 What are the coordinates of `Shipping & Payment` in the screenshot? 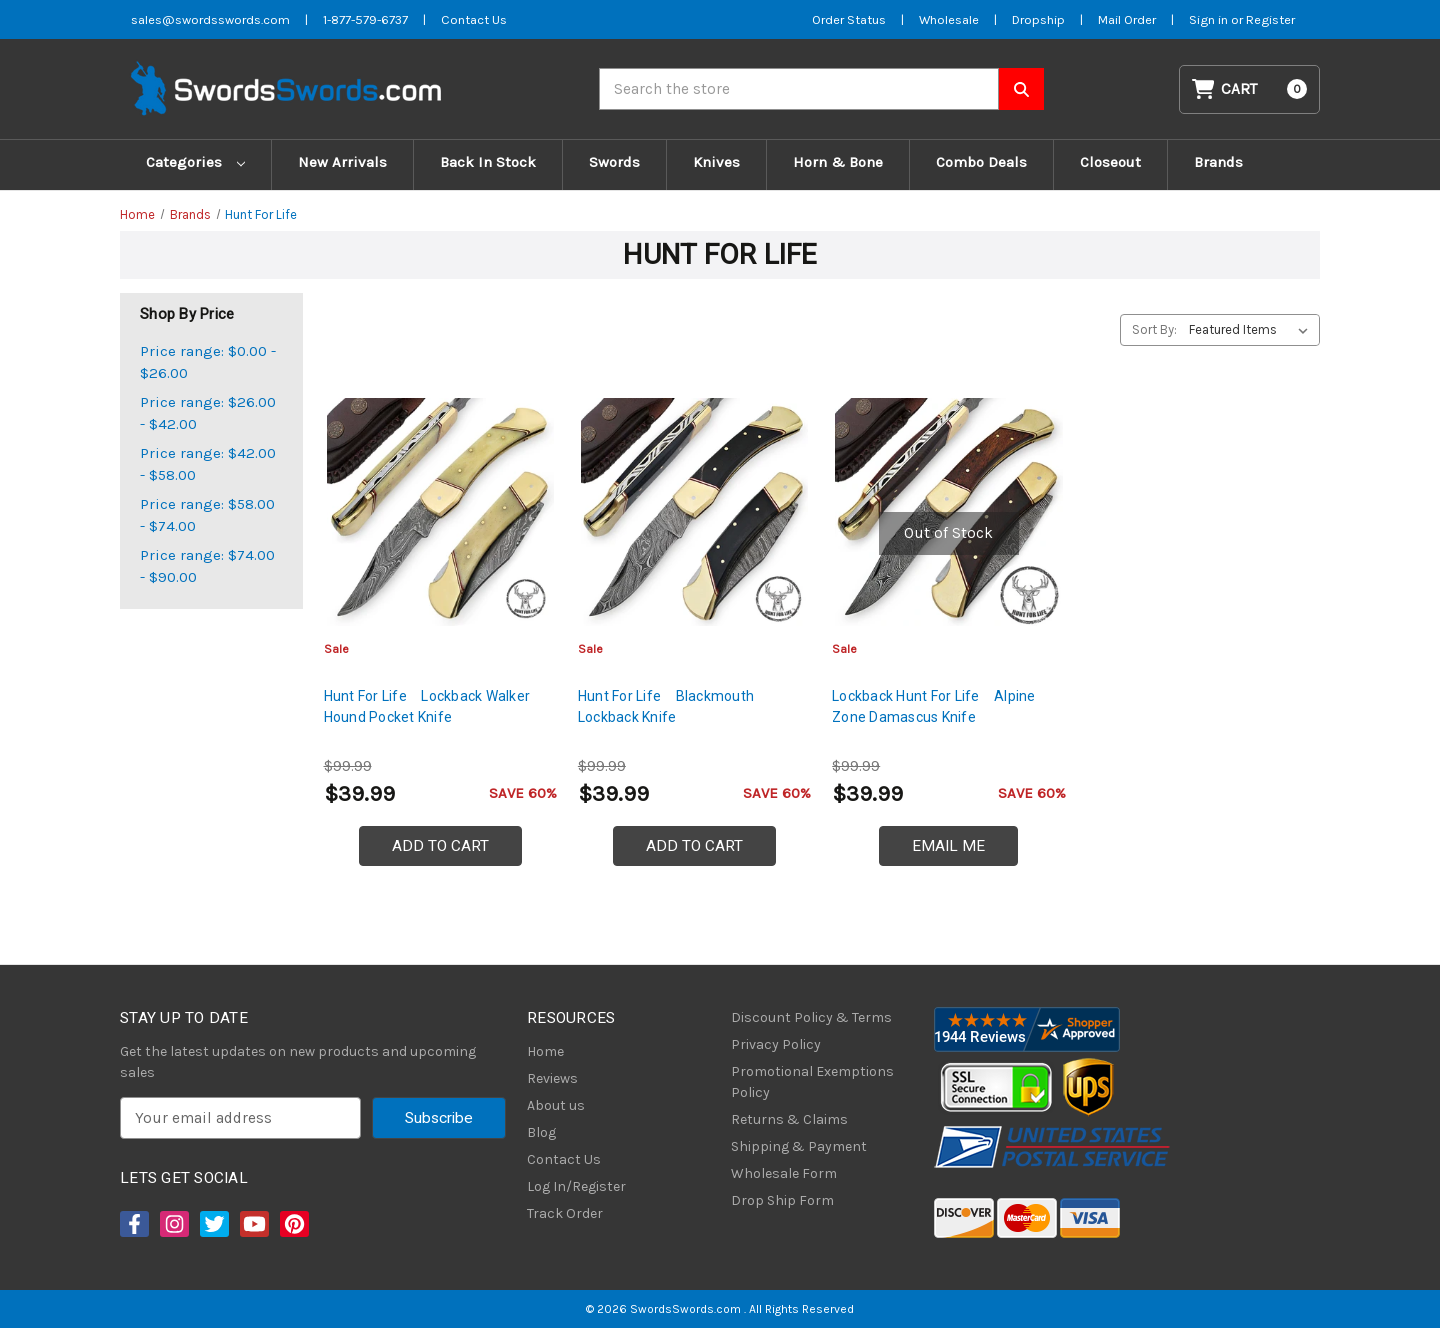 It's located at (799, 1146).